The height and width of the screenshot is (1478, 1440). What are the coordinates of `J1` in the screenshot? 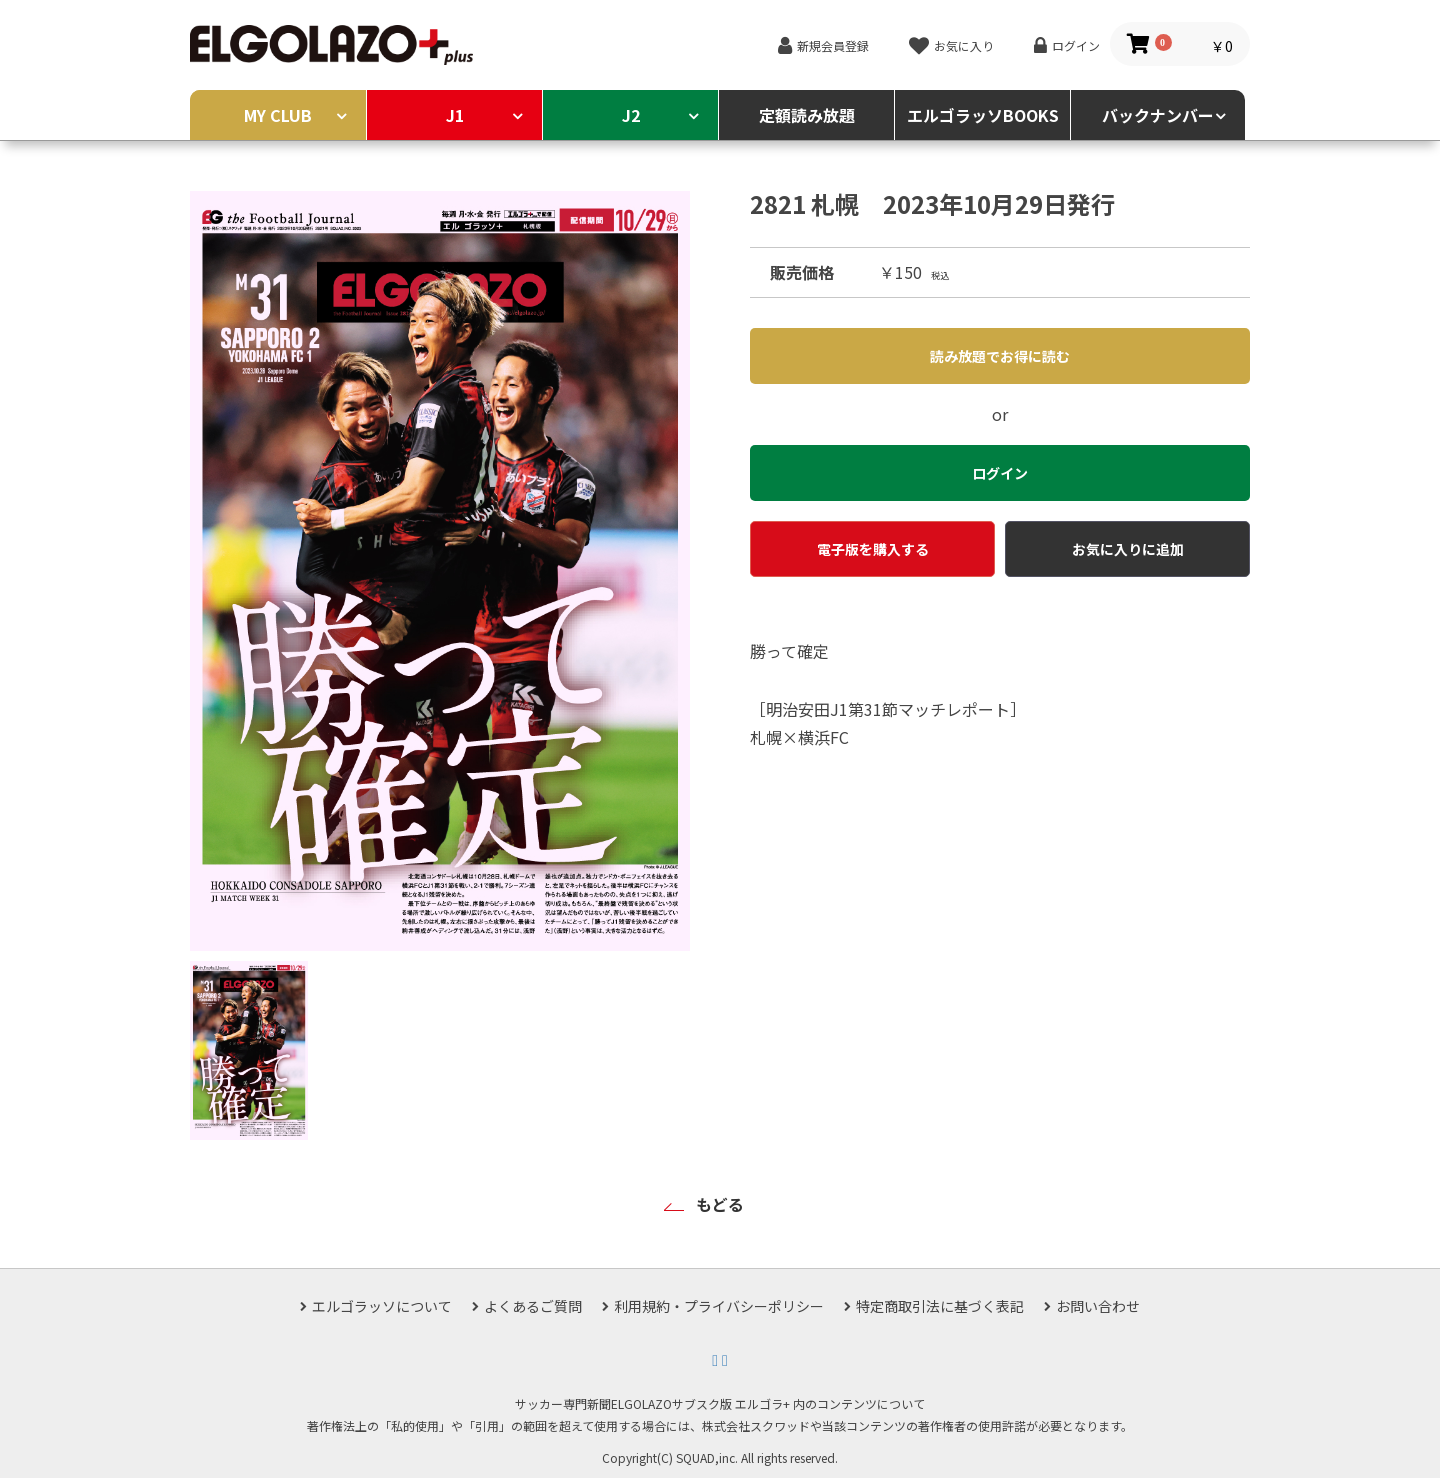 It's located at (455, 115).